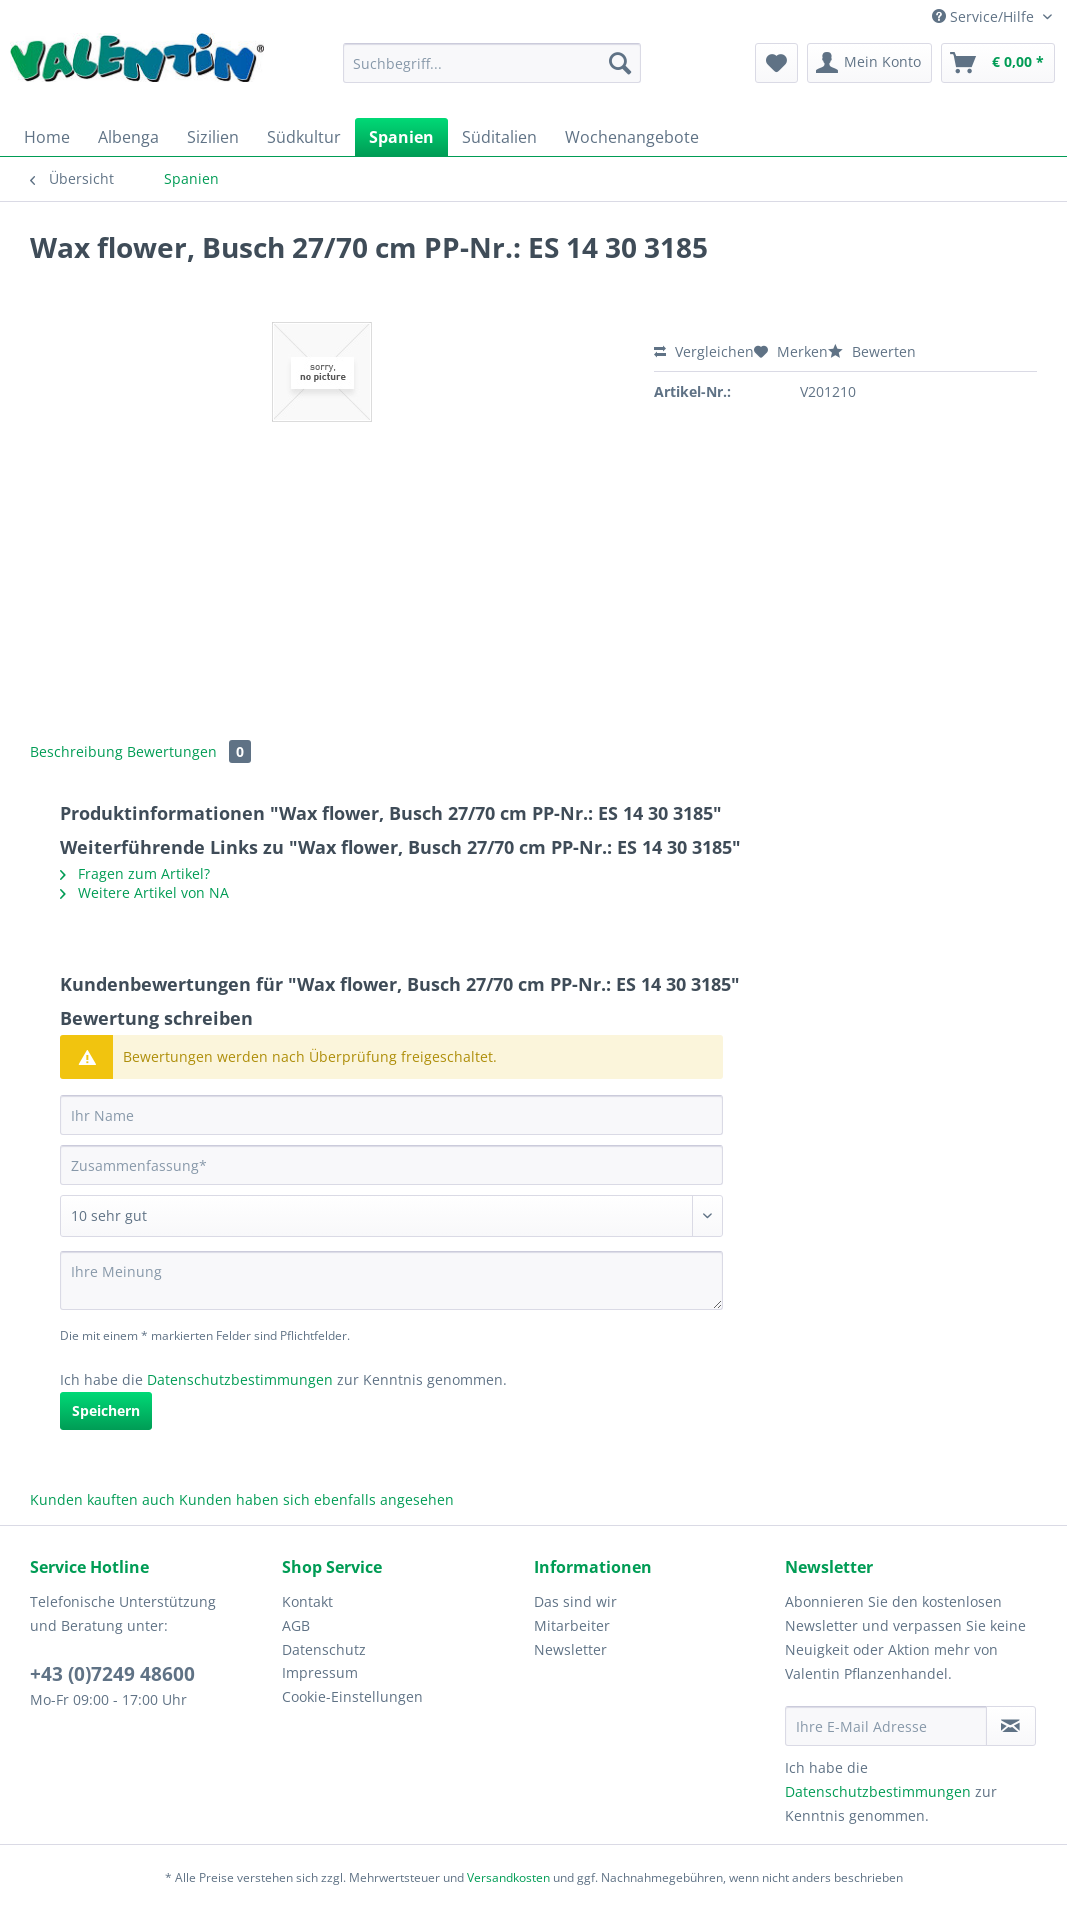 The height and width of the screenshot is (1910, 1067). What do you see at coordinates (240, 1379) in the screenshot?
I see `Datenschutzbestimmungen` at bounding box center [240, 1379].